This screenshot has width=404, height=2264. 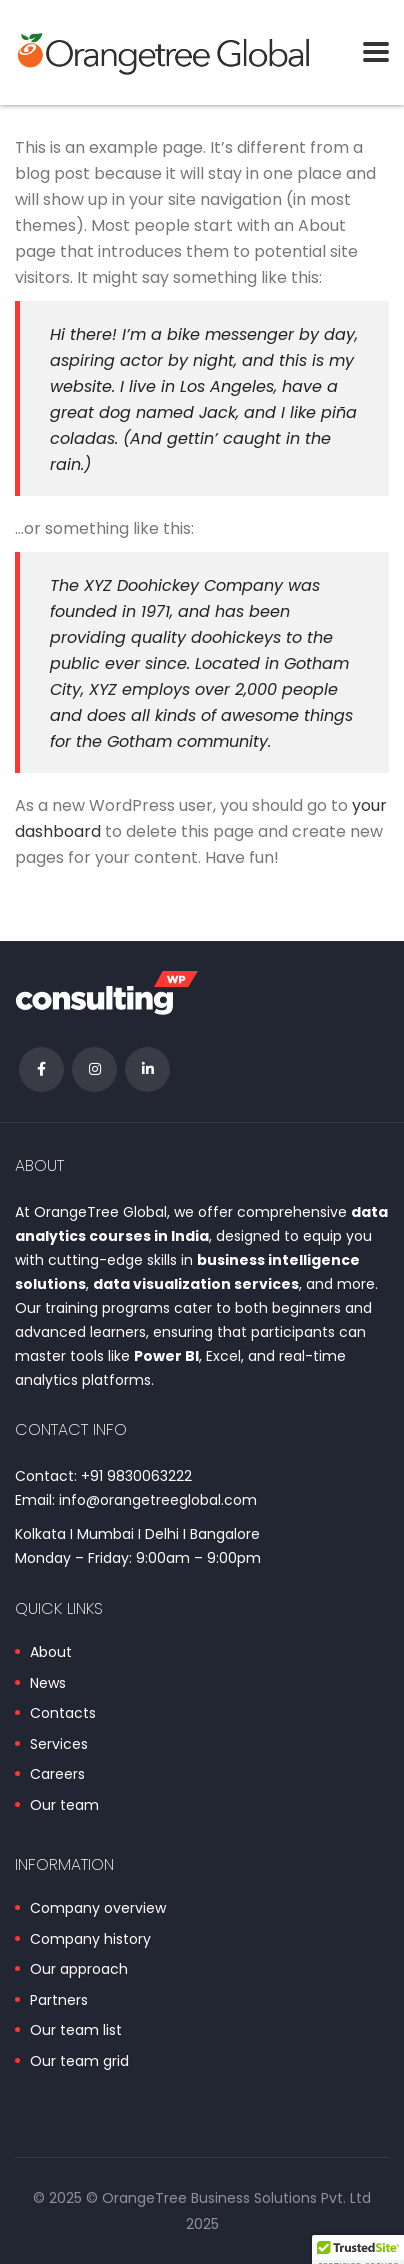 What do you see at coordinates (79, 1970) in the screenshot?
I see `Our approach` at bounding box center [79, 1970].